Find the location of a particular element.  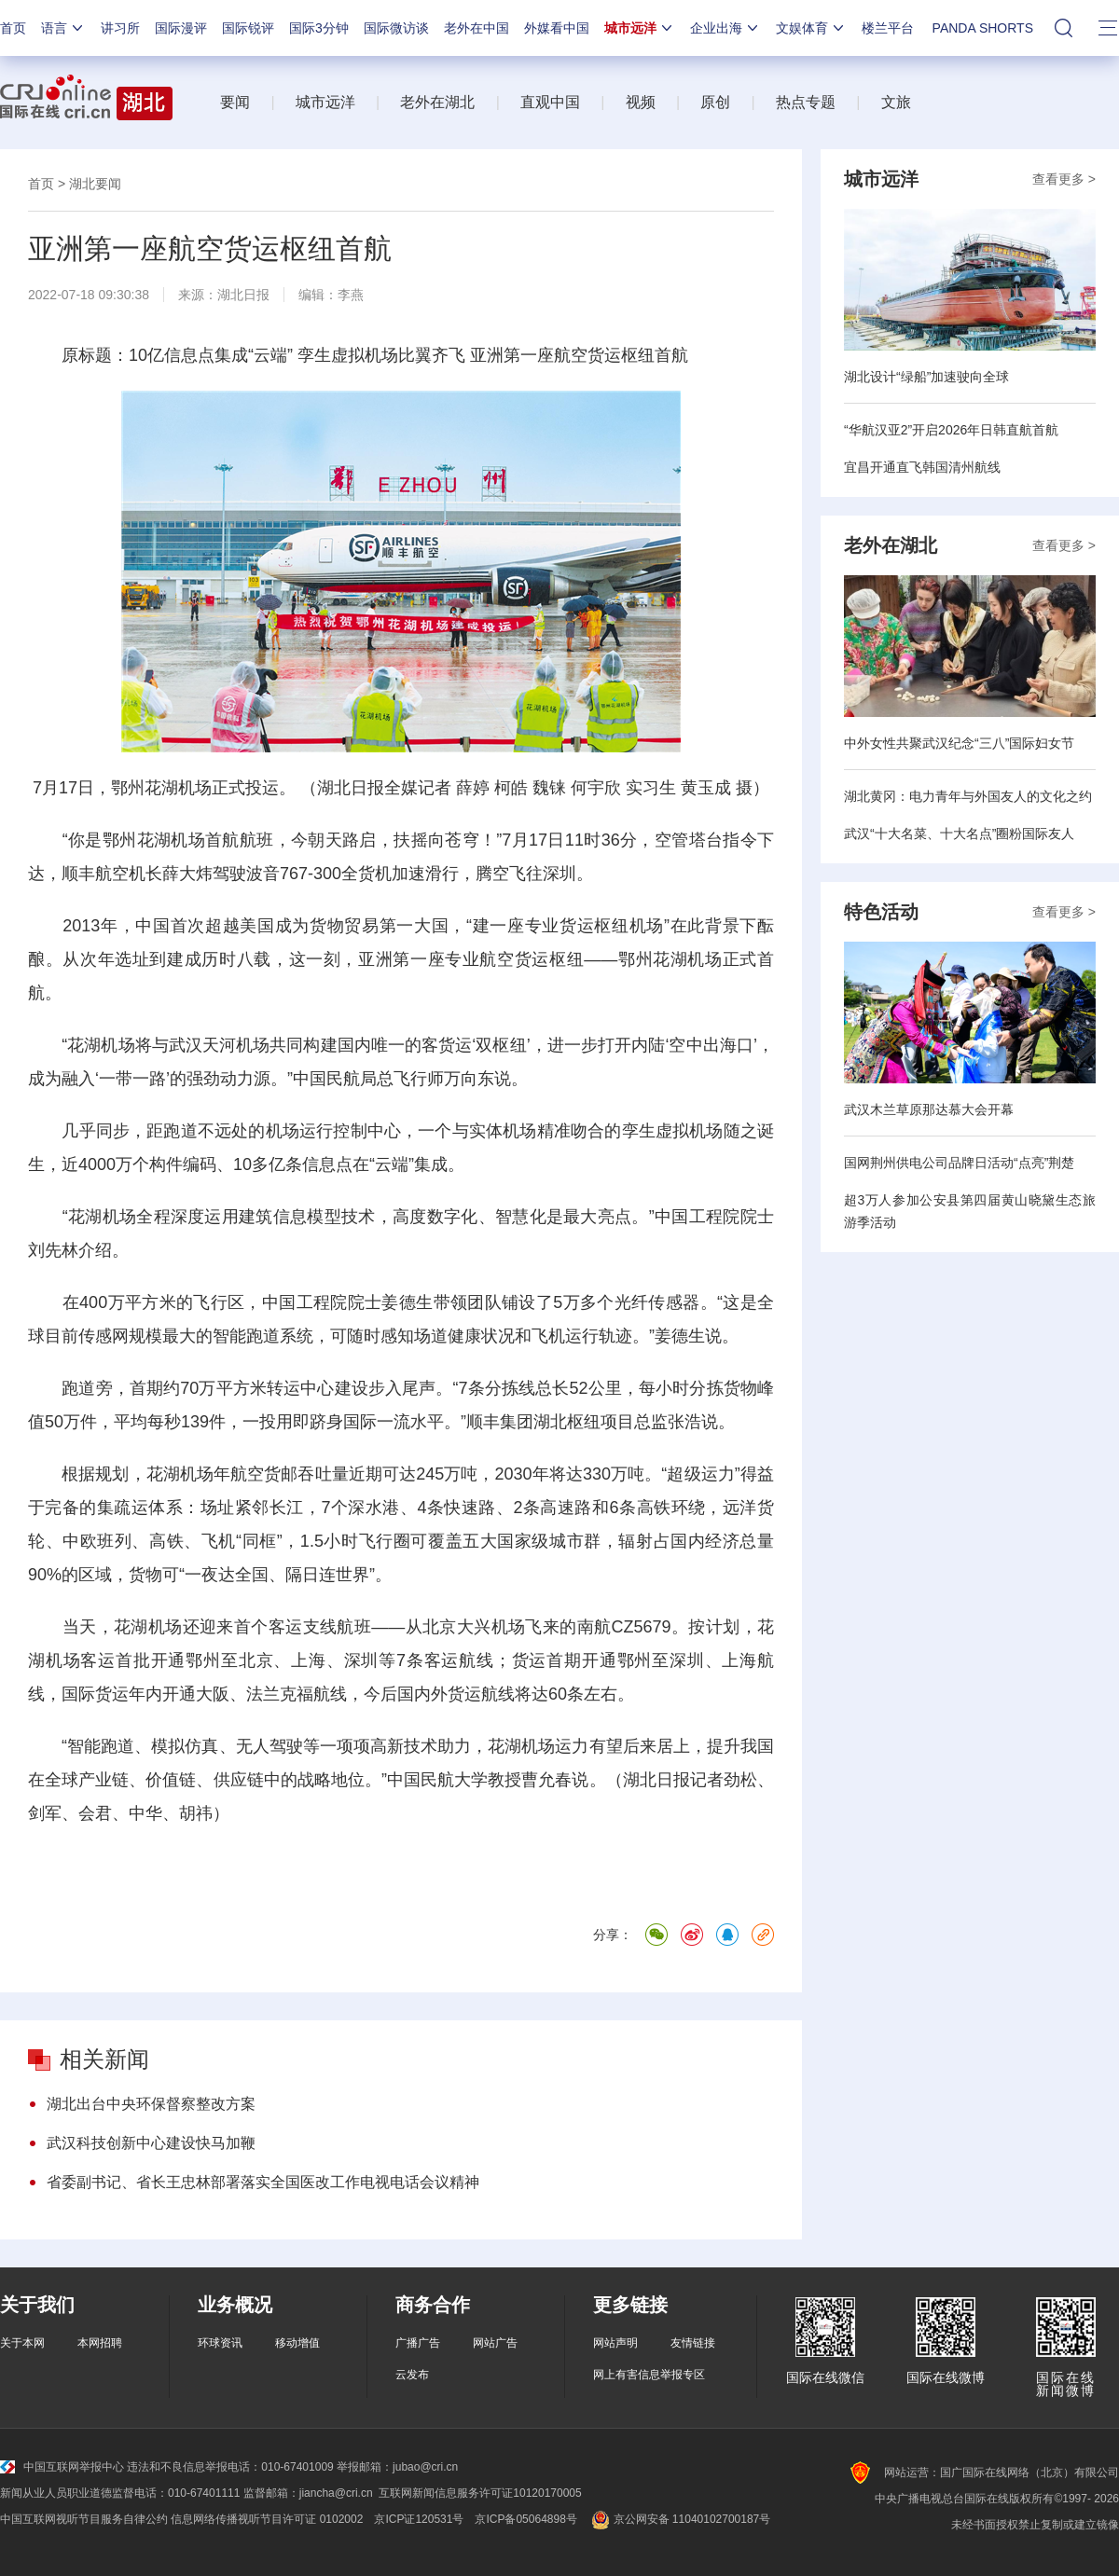

湖北出台中央环保督察整改方案 is located at coordinates (151, 2104).